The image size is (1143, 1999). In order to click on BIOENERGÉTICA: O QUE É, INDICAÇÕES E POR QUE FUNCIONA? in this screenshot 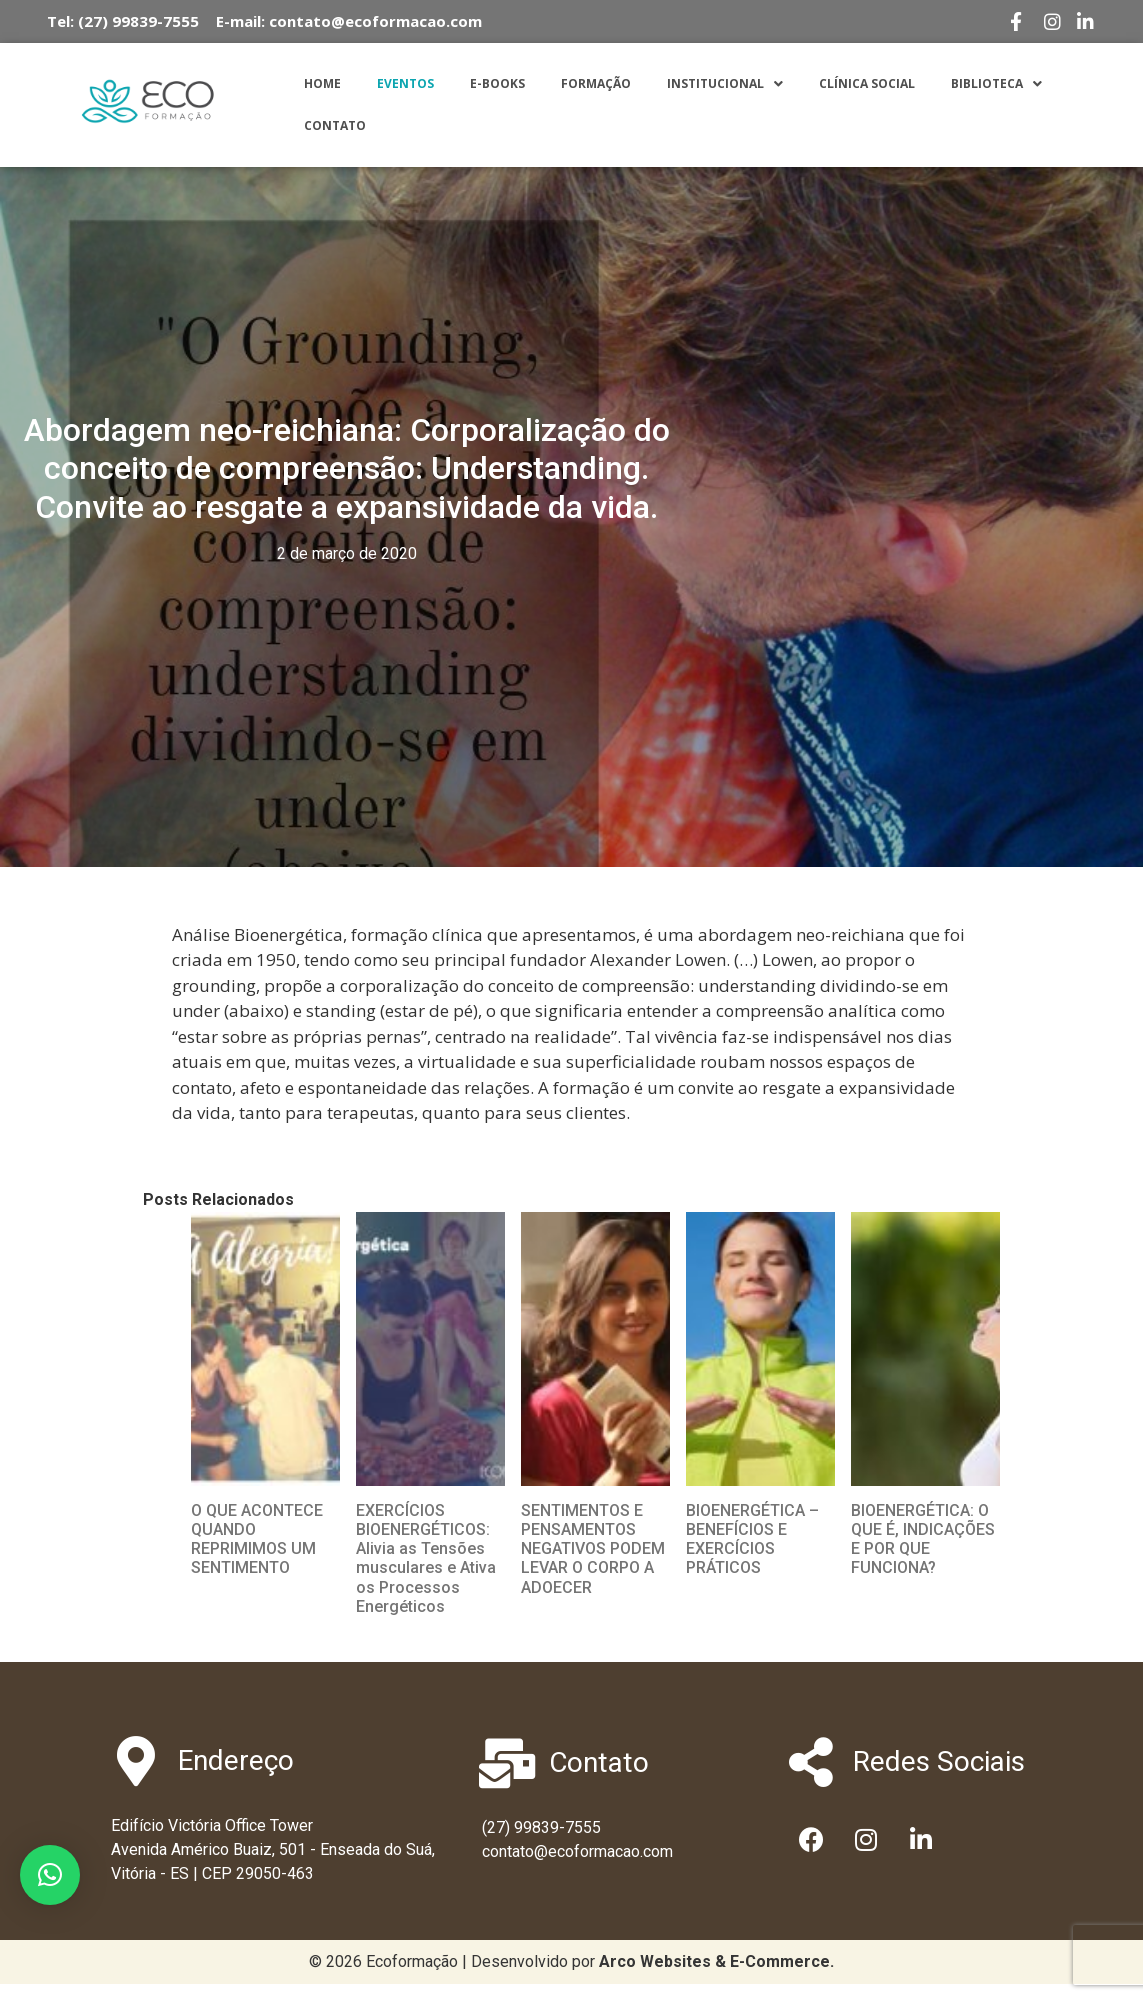, I will do `click(923, 1539)`.